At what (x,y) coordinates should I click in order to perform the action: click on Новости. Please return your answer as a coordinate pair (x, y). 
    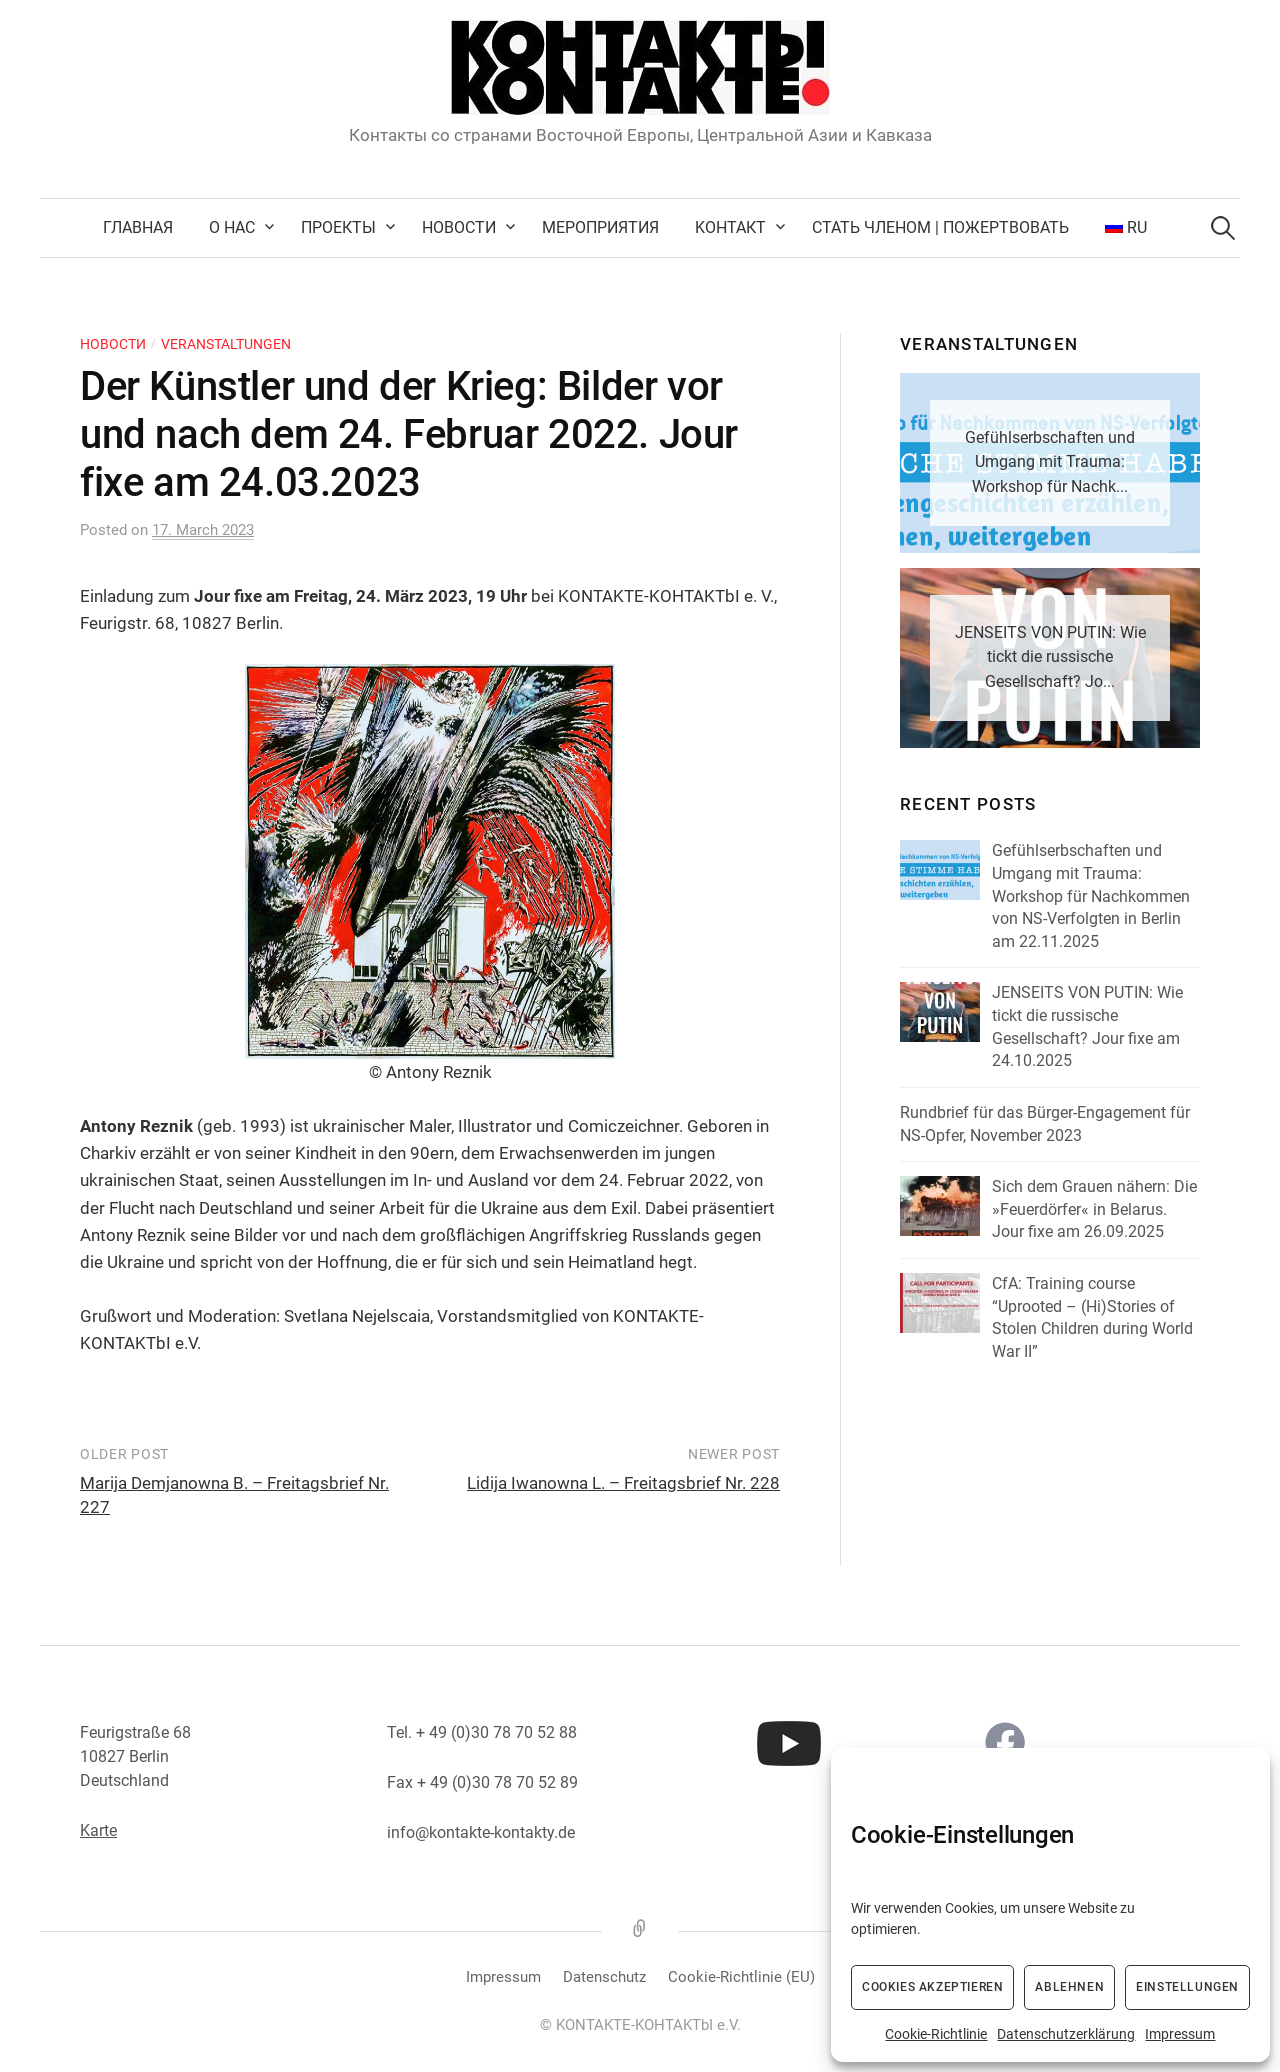
    Looking at the image, I should click on (459, 227).